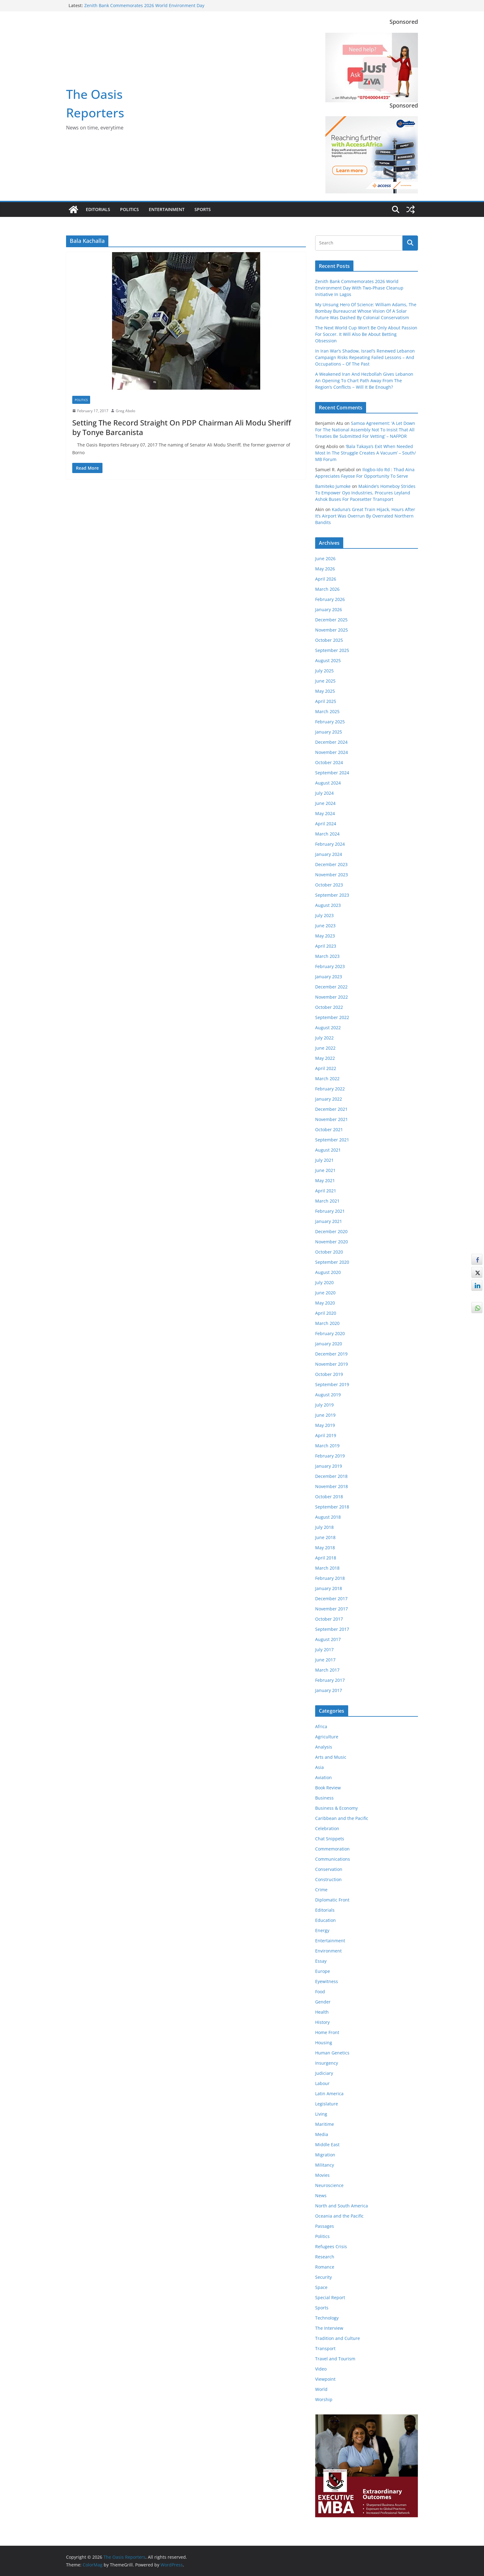 This screenshot has height=2576, width=484. I want to click on Chat Snippets, so click(329, 1839).